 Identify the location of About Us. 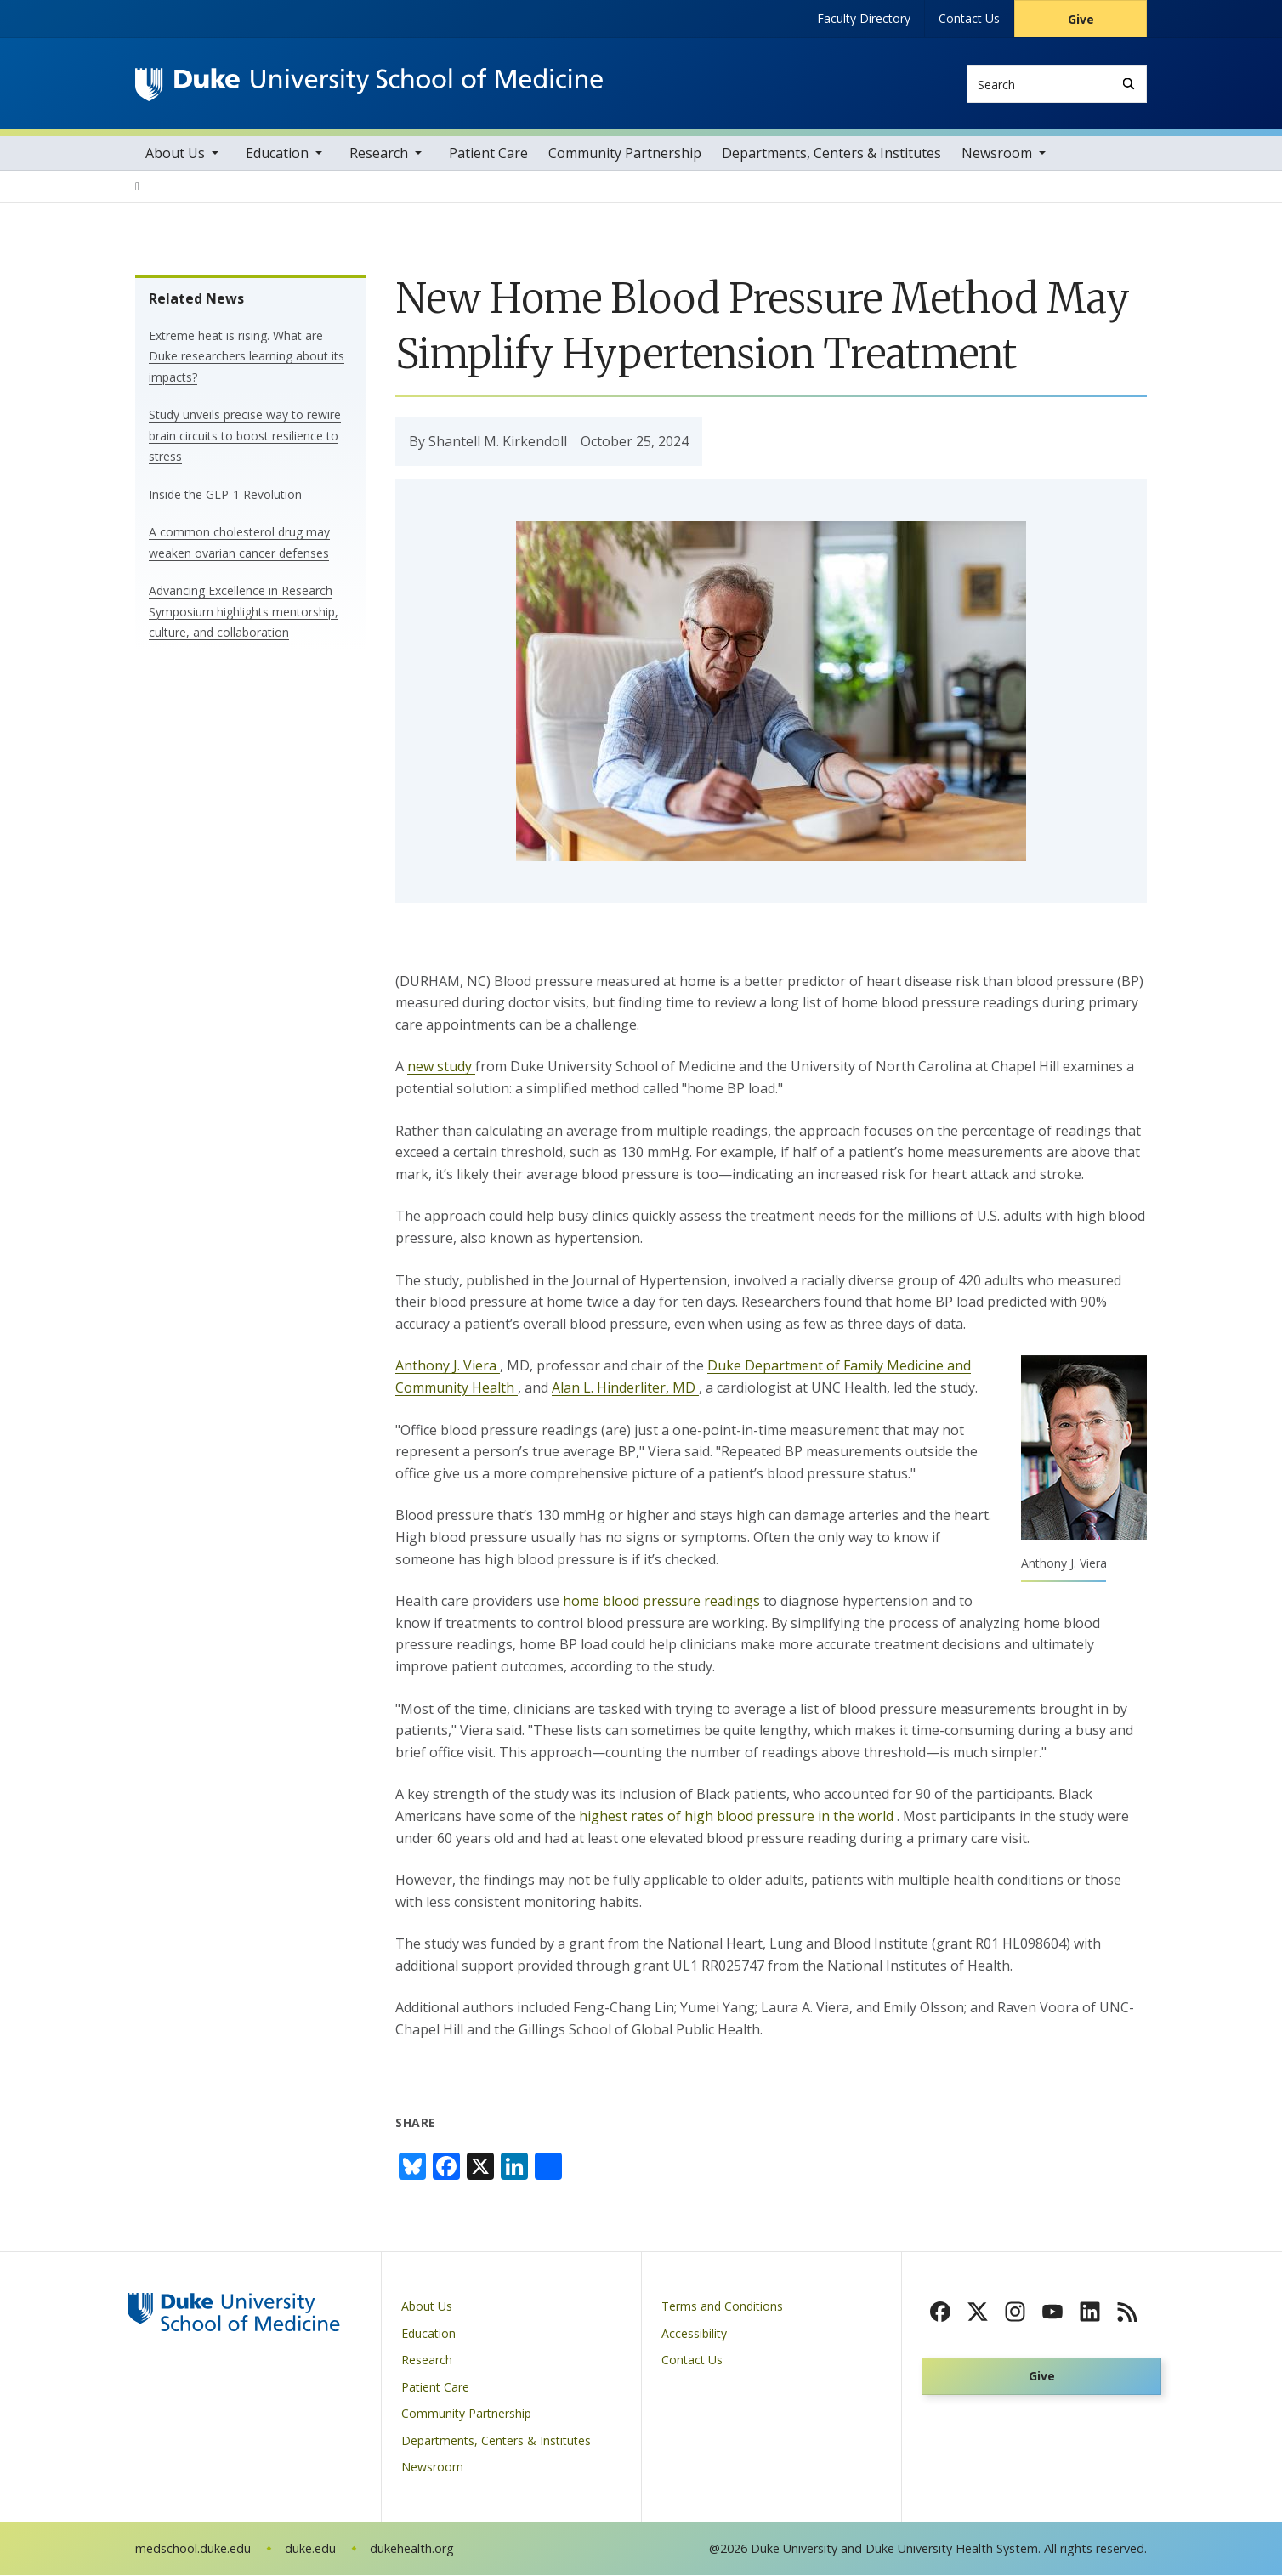
(175, 154).